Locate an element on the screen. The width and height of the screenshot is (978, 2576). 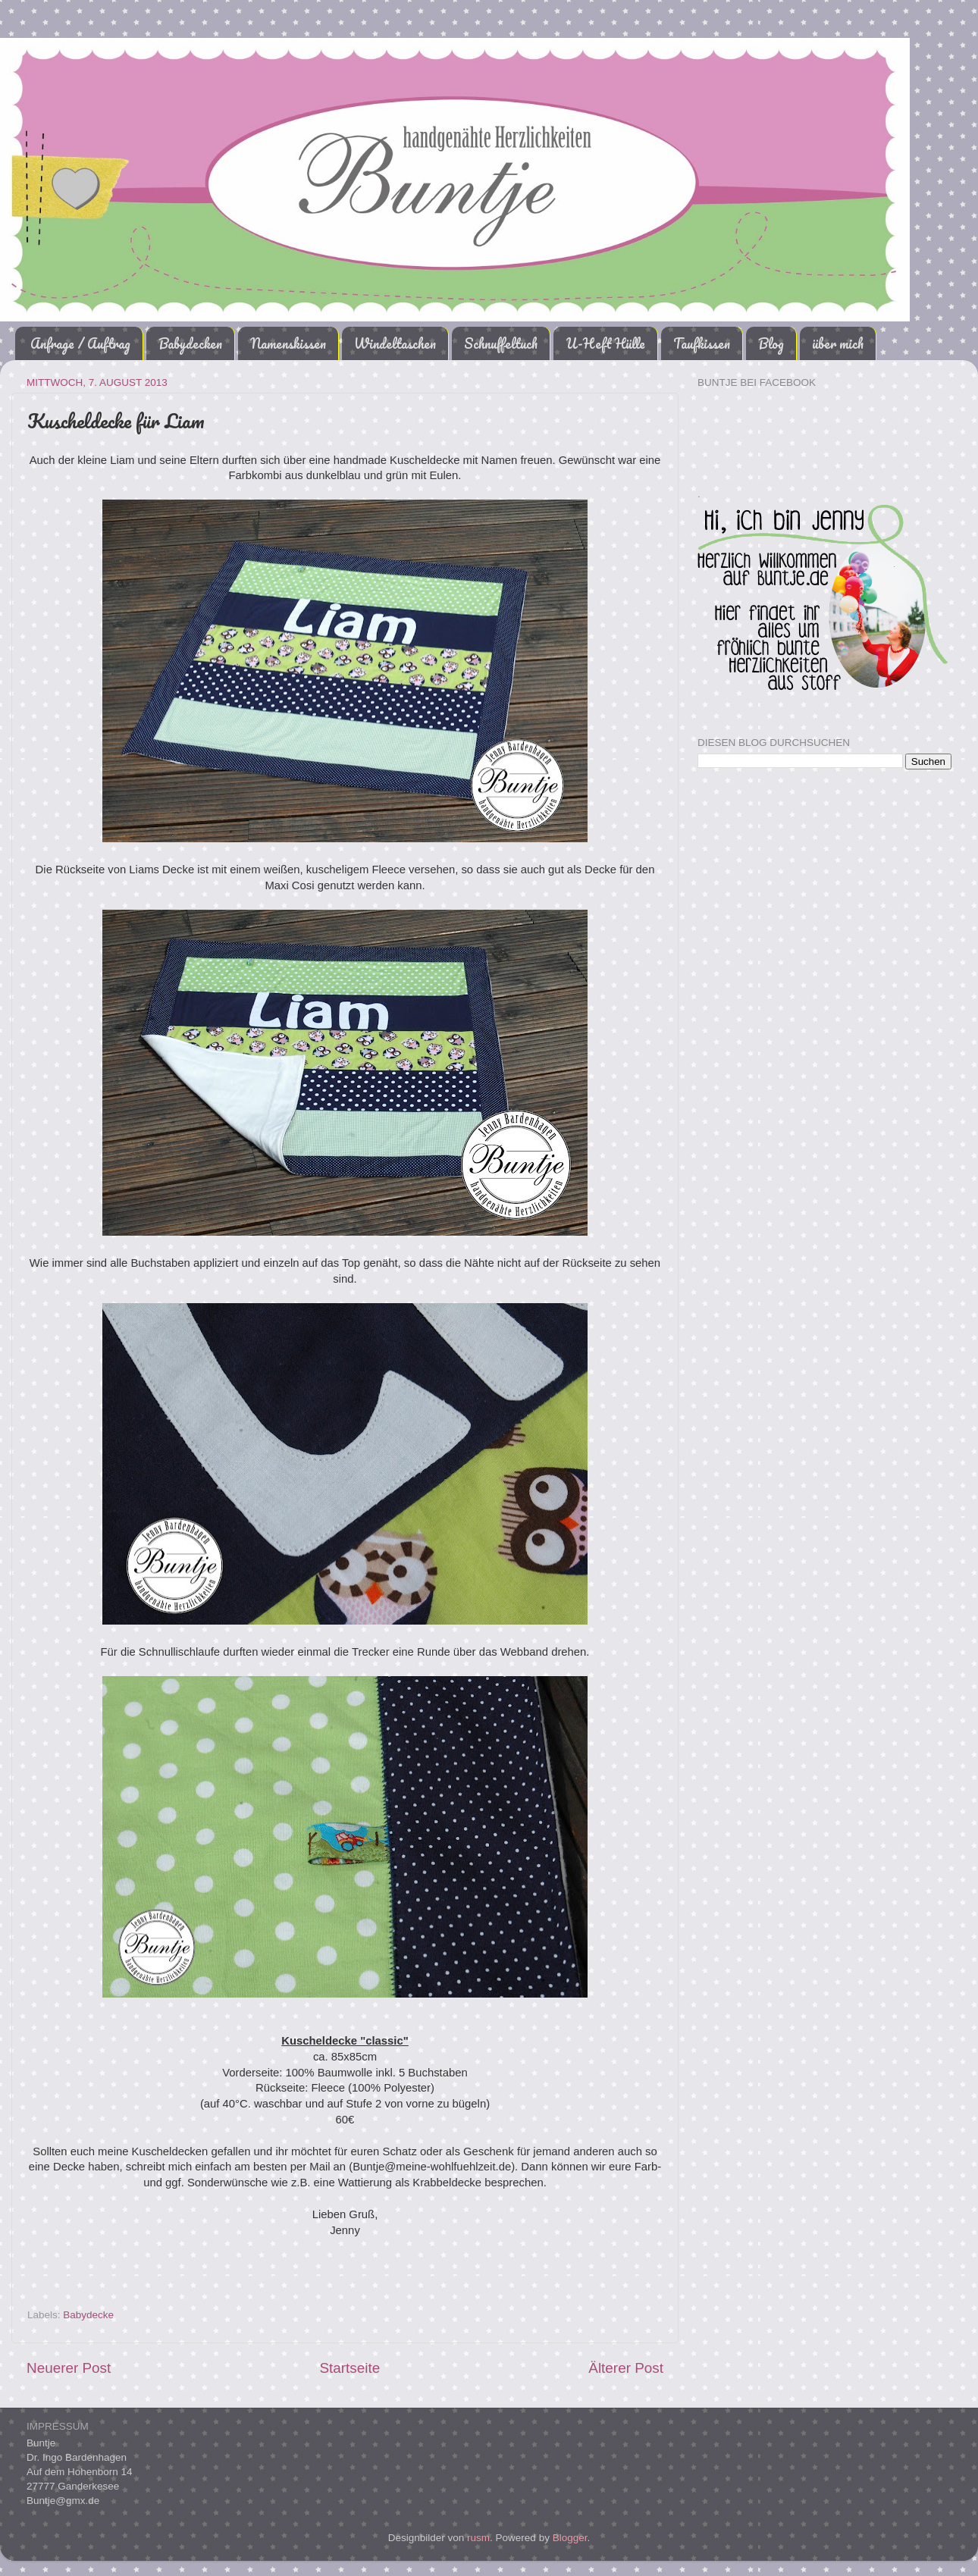
Taufkissen is located at coordinates (701, 343).